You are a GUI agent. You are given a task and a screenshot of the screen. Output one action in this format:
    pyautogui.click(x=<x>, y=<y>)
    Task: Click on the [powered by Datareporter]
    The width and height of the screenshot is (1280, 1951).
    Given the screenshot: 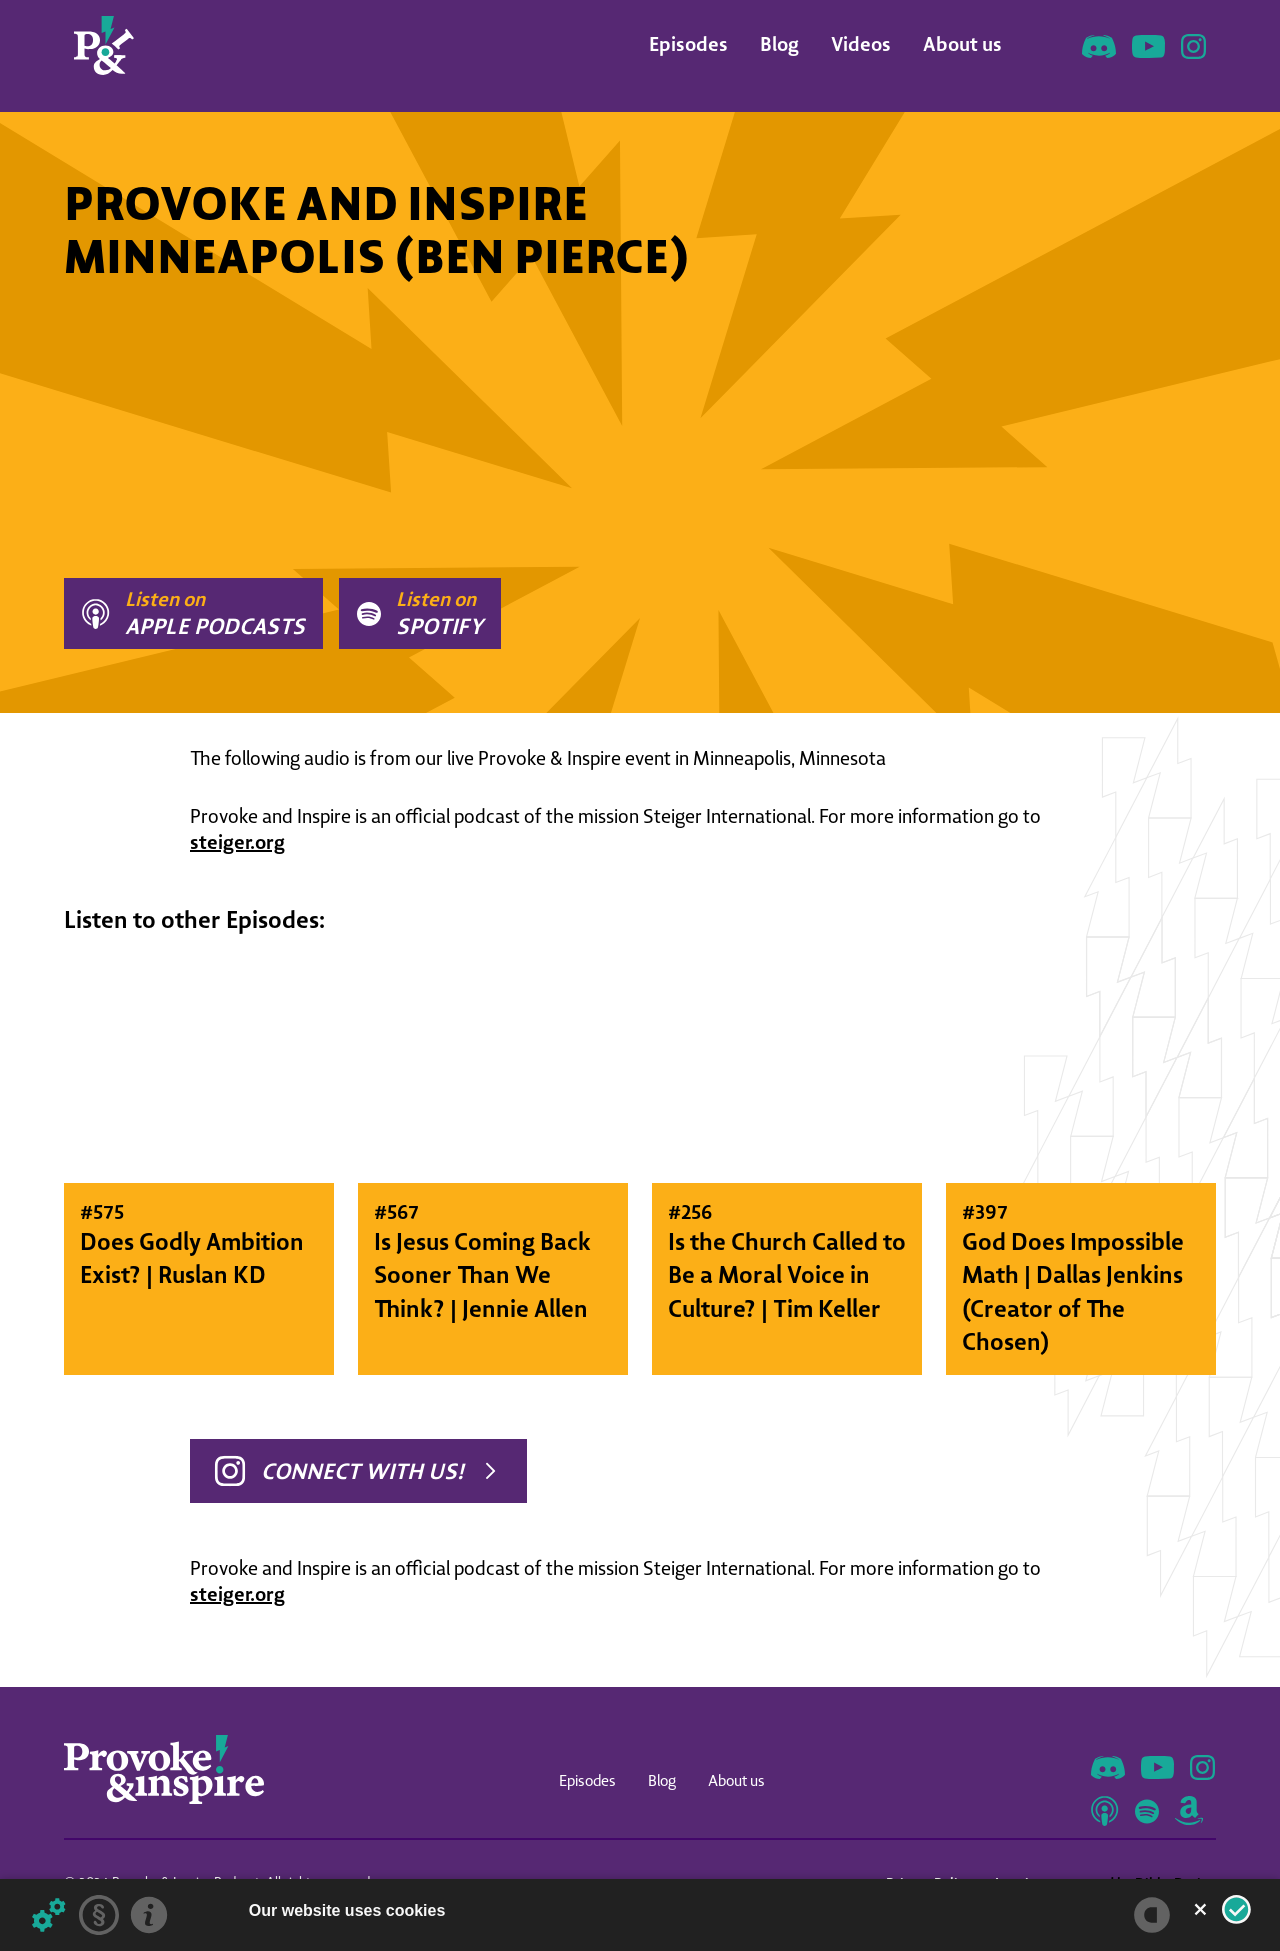 What is the action you would take?
    pyautogui.click(x=1152, y=1915)
    